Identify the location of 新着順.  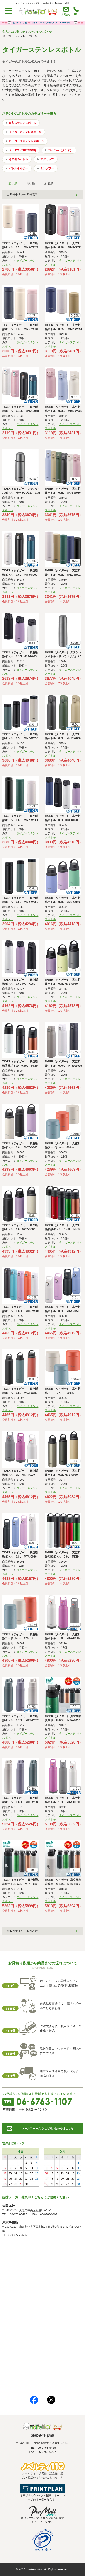
(48, 183).